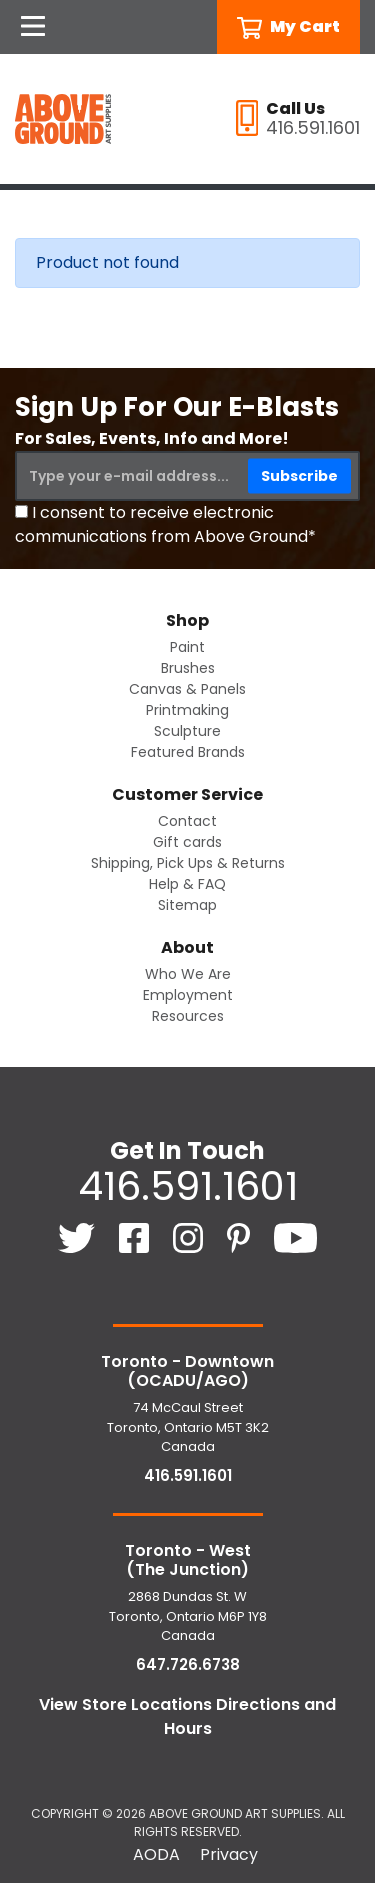 The height and width of the screenshot is (1883, 375). What do you see at coordinates (187, 842) in the screenshot?
I see `Gift cards` at bounding box center [187, 842].